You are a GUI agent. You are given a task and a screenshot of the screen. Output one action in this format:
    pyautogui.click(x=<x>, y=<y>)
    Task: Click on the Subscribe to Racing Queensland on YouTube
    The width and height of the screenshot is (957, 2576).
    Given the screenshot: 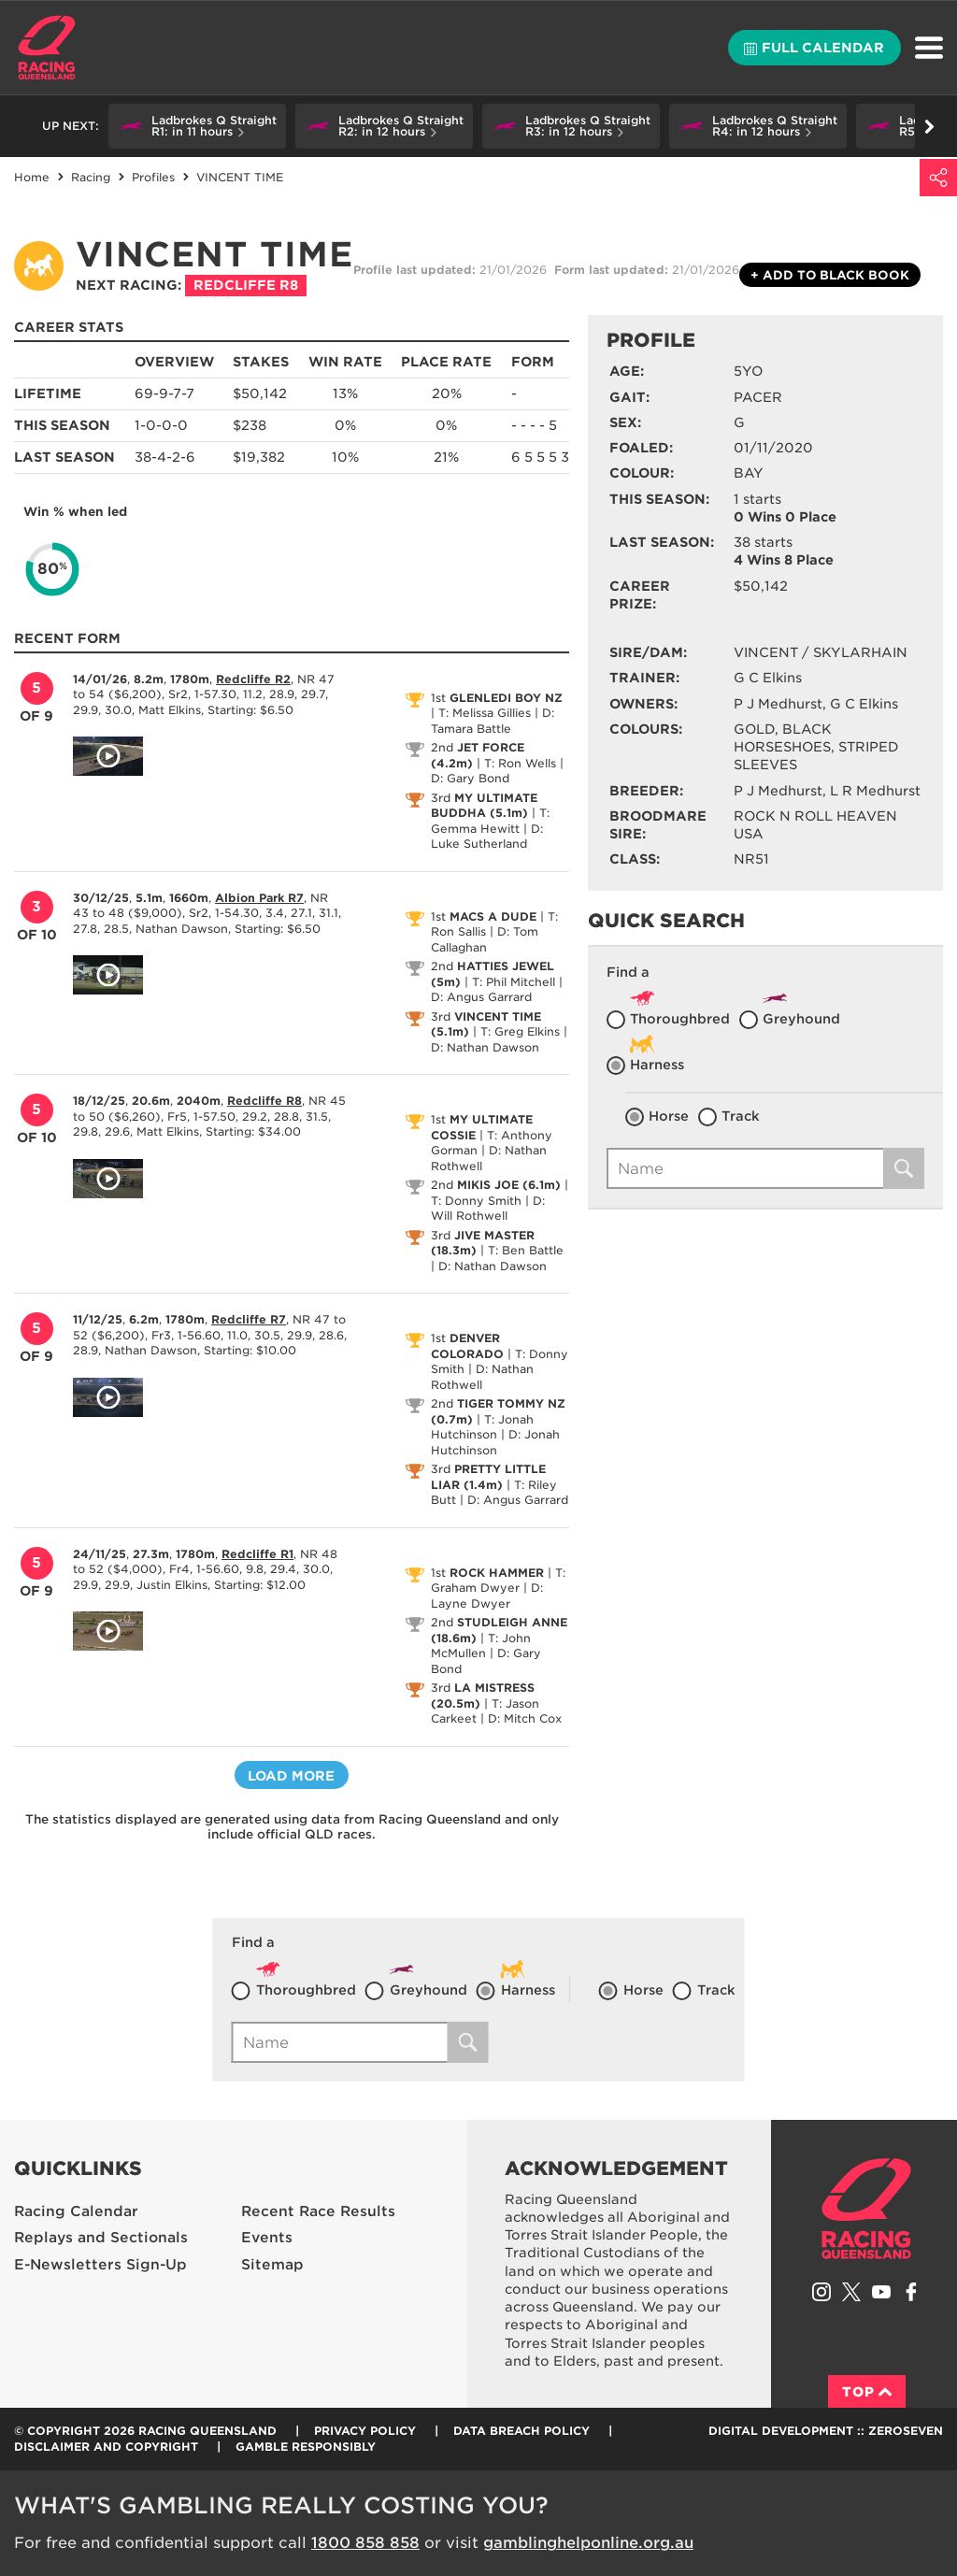 What is the action you would take?
    pyautogui.click(x=881, y=2292)
    